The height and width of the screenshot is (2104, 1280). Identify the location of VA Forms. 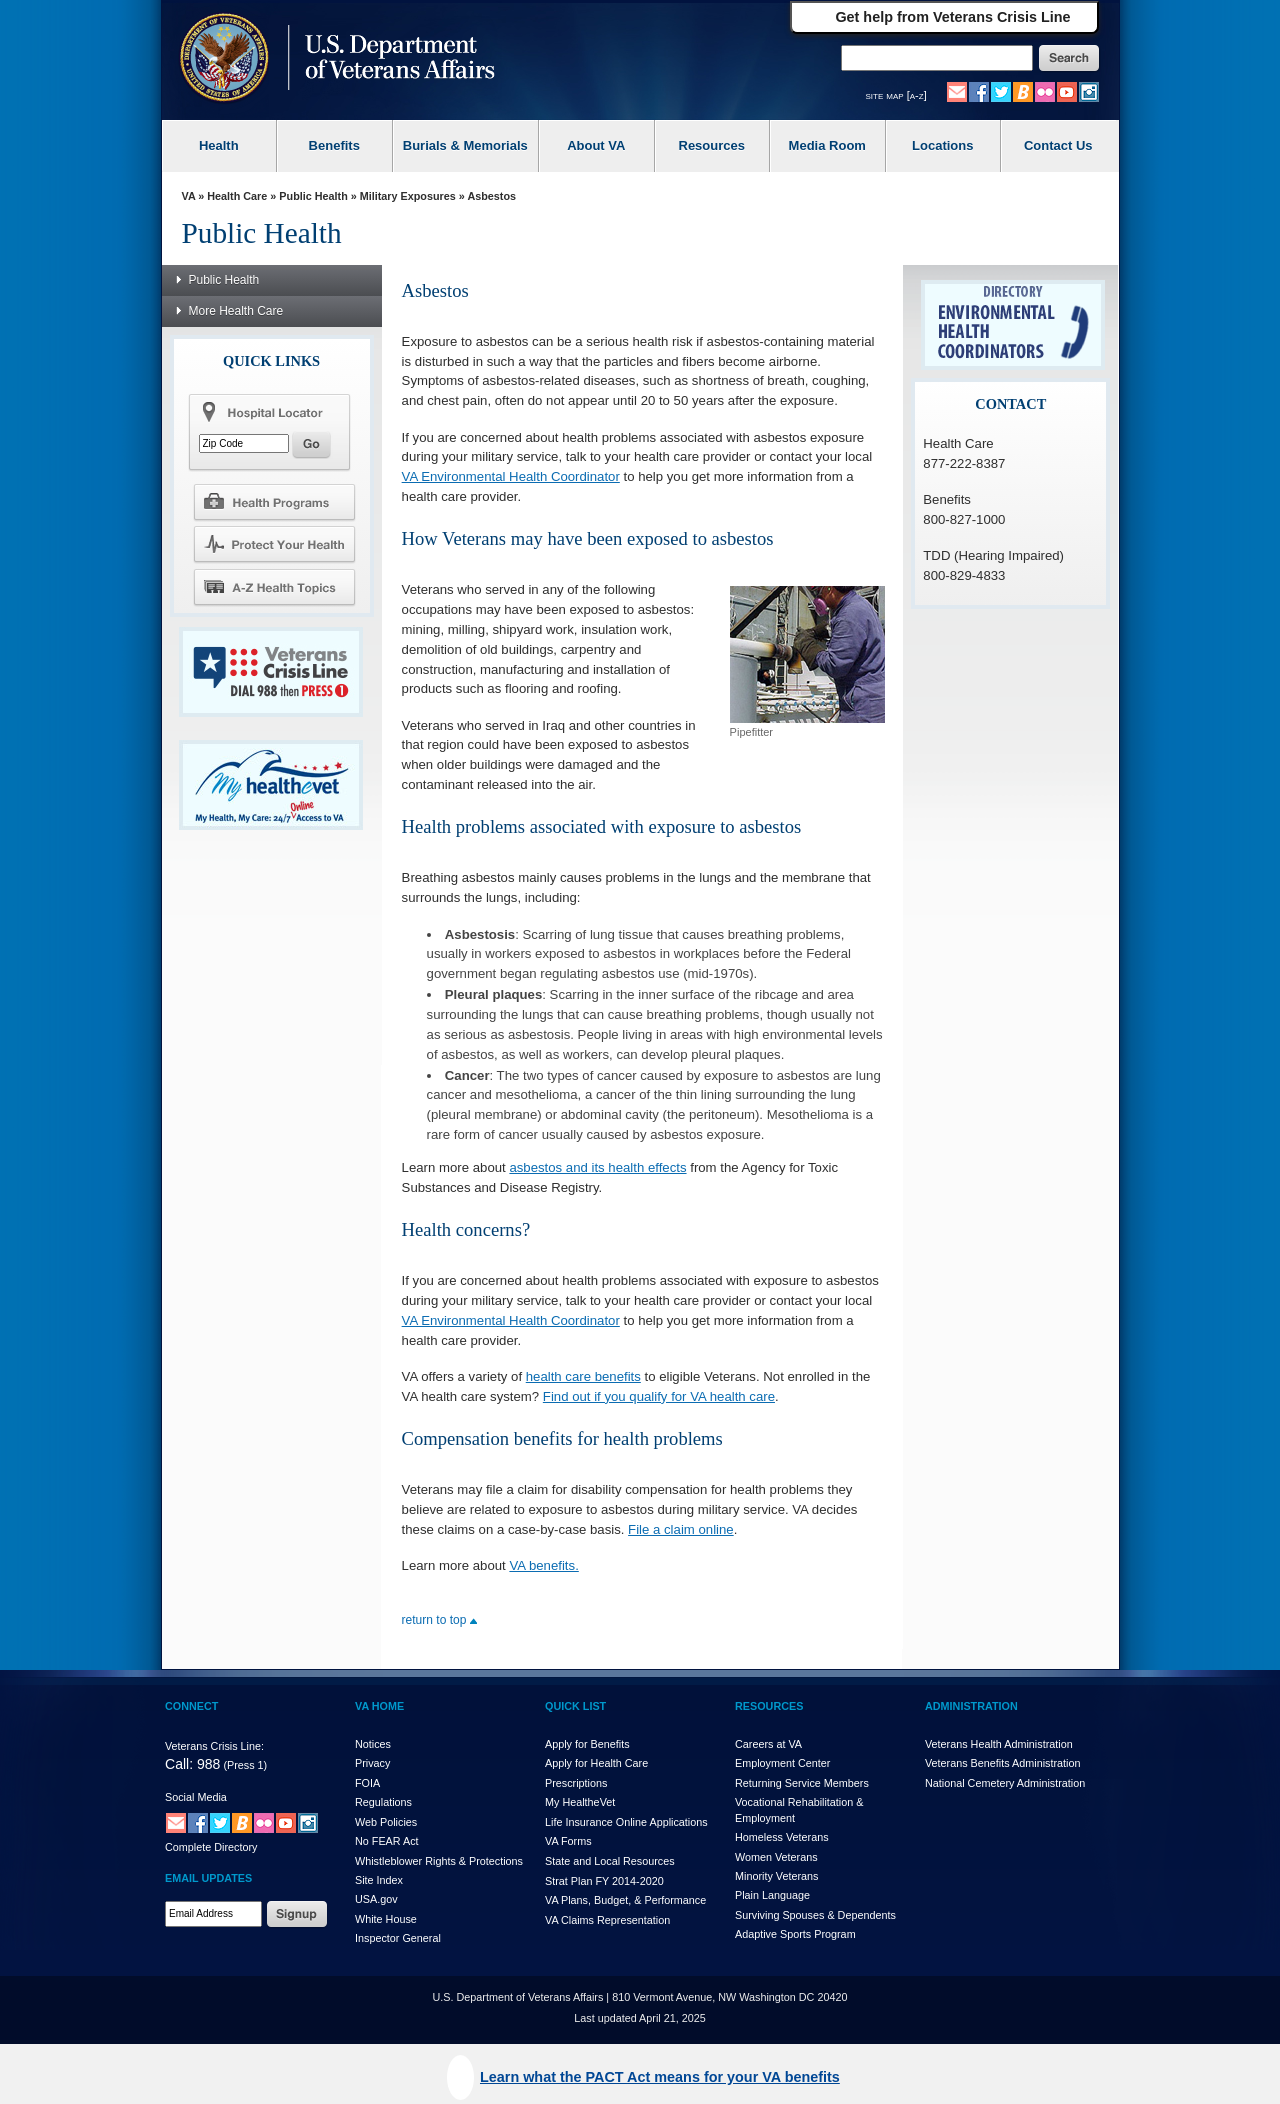
(568, 1841).